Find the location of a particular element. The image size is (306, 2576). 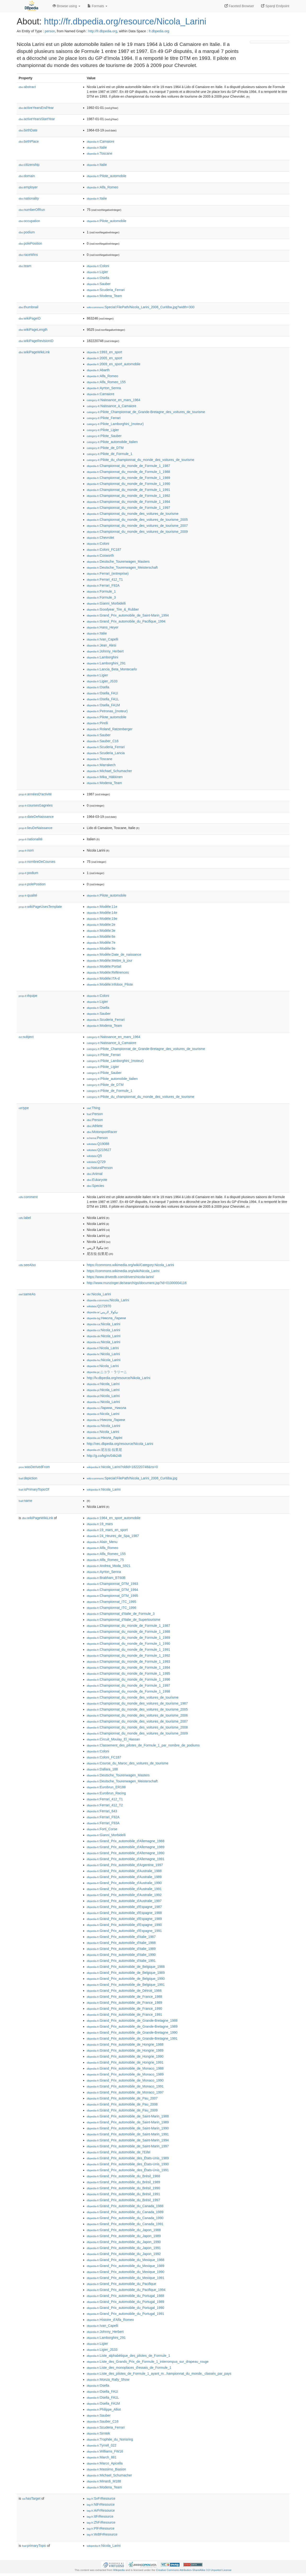

:Championnat_DTM_1995 is located at coordinates (112, 1596).